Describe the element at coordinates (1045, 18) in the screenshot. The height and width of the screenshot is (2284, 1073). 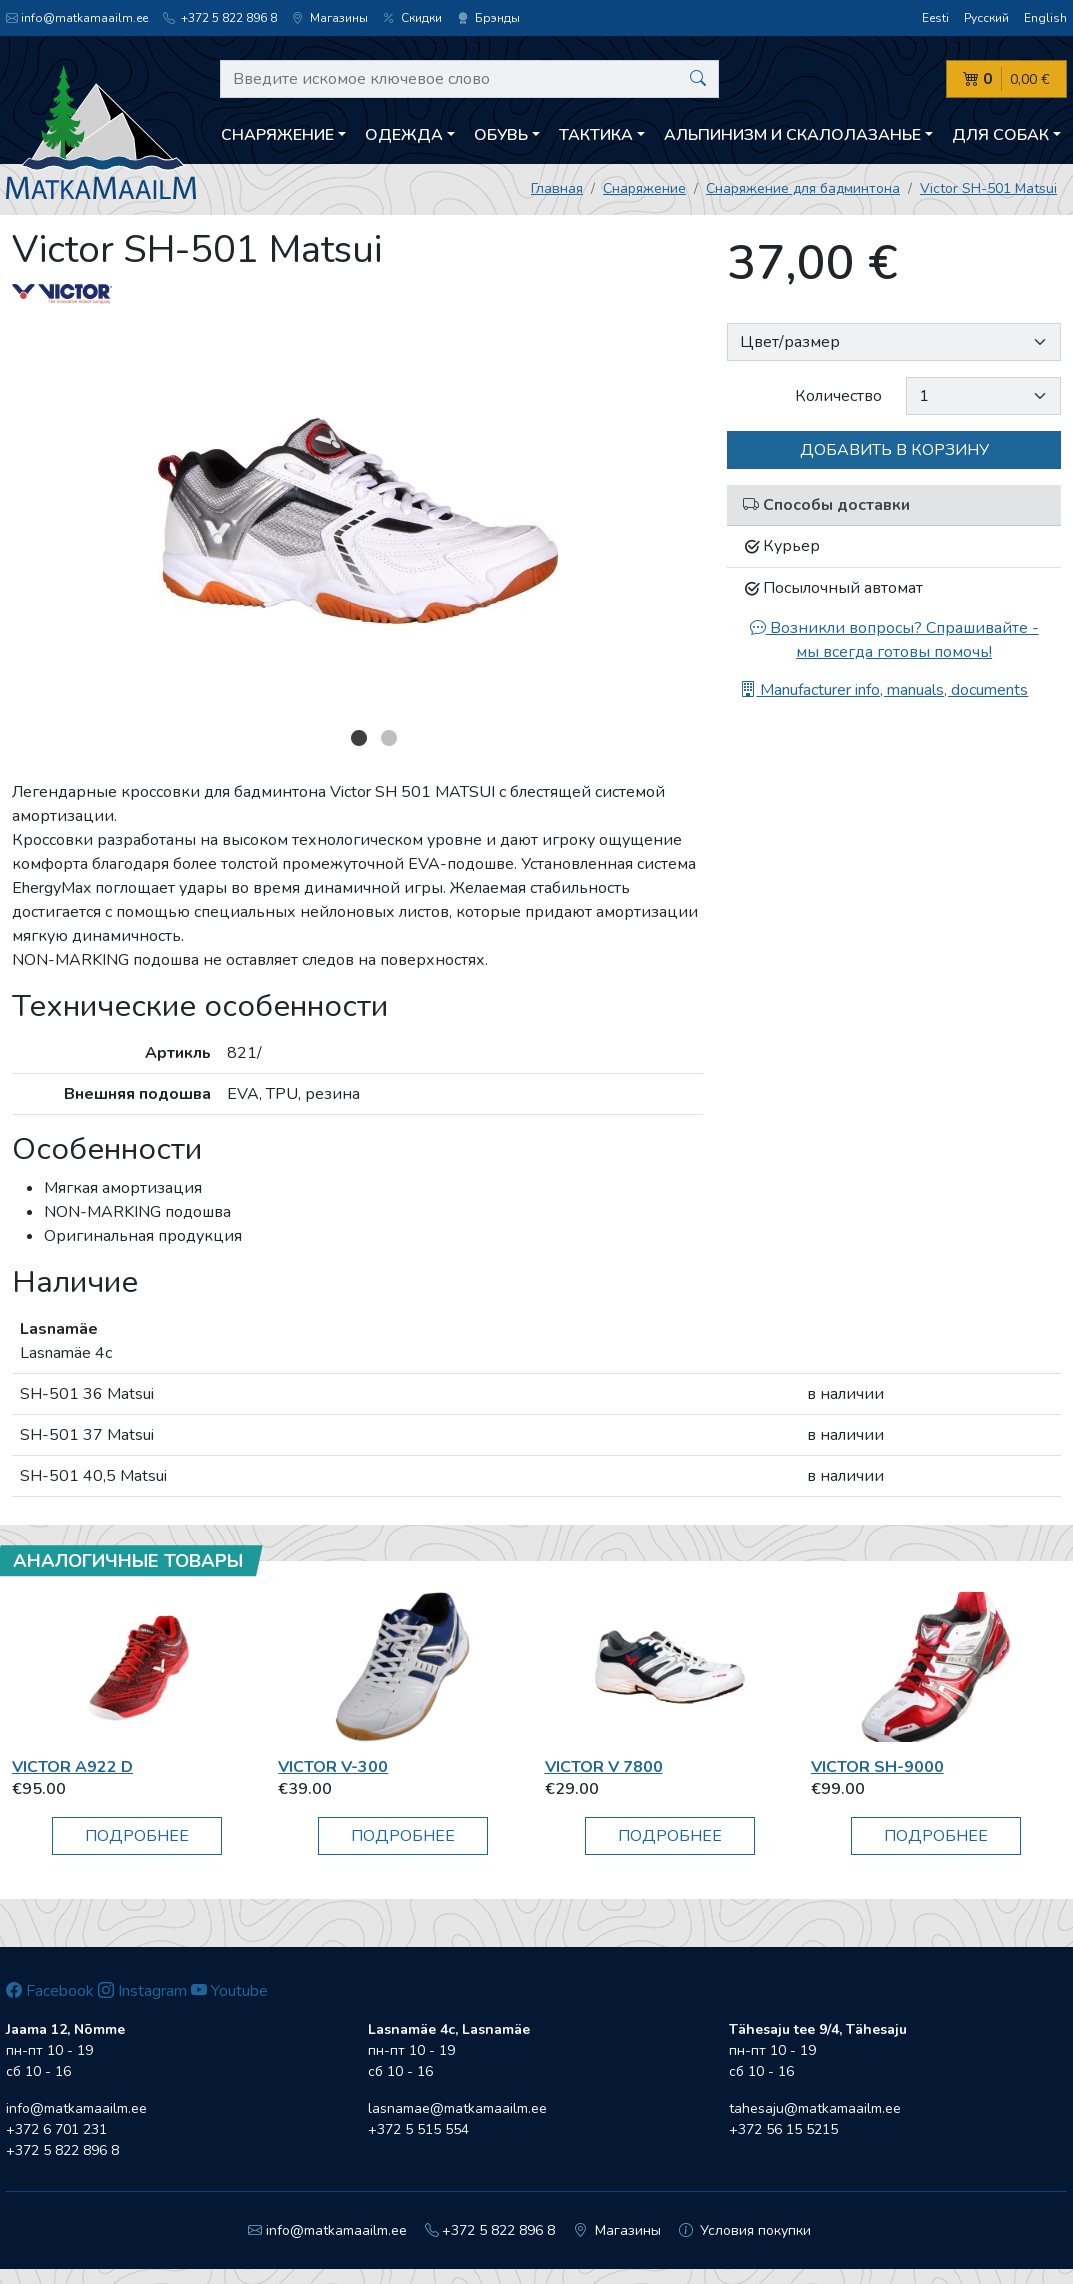
I see `English` at that location.